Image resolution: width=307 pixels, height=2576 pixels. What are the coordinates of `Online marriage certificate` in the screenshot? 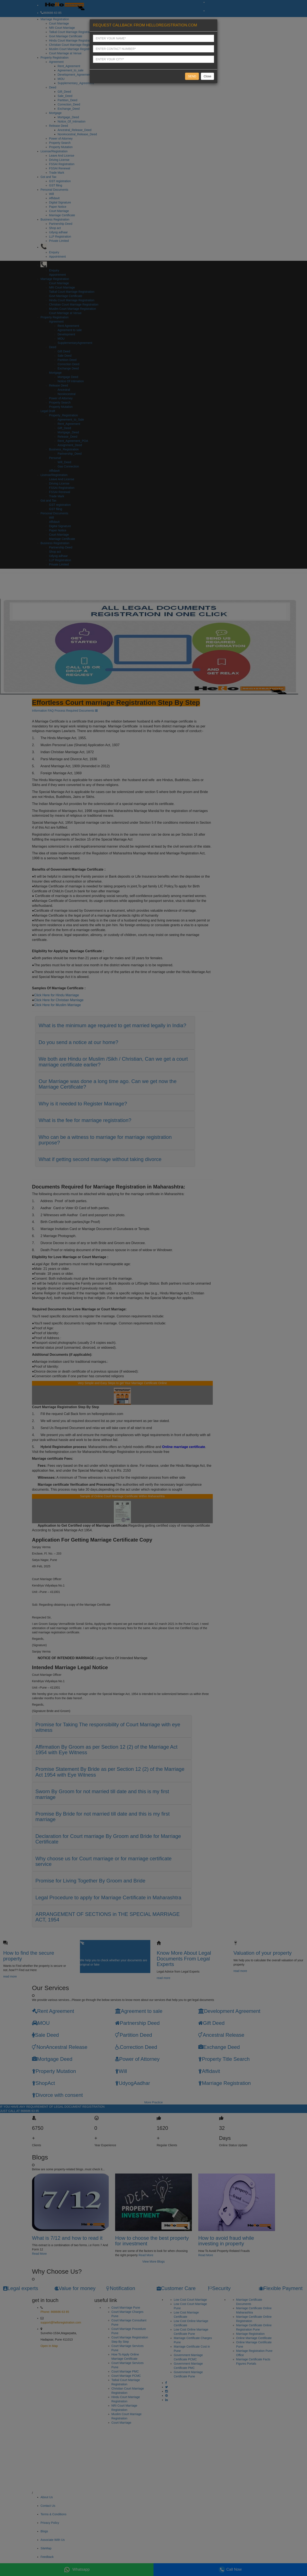 It's located at (183, 1447).